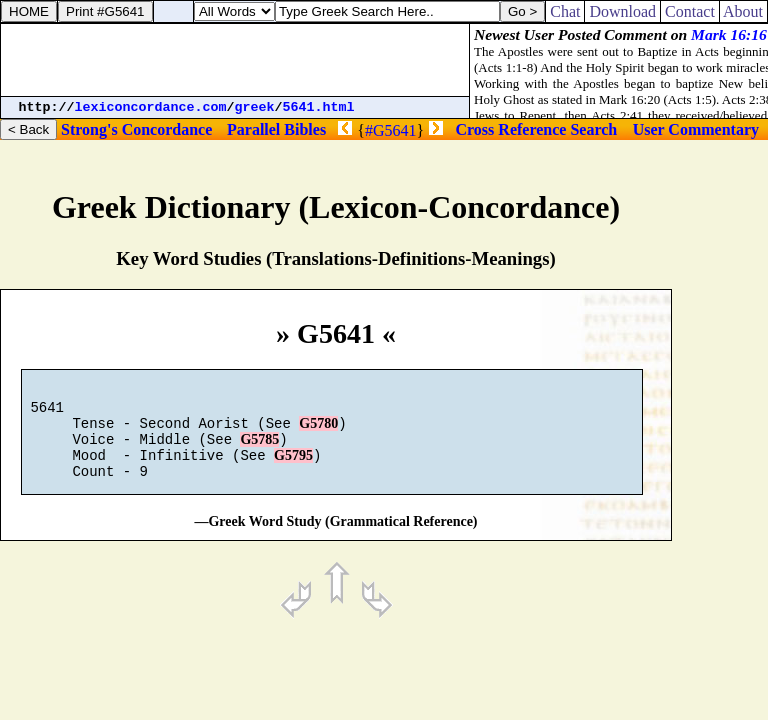  Describe the element at coordinates (255, 107) in the screenshot. I see `greek` at that location.